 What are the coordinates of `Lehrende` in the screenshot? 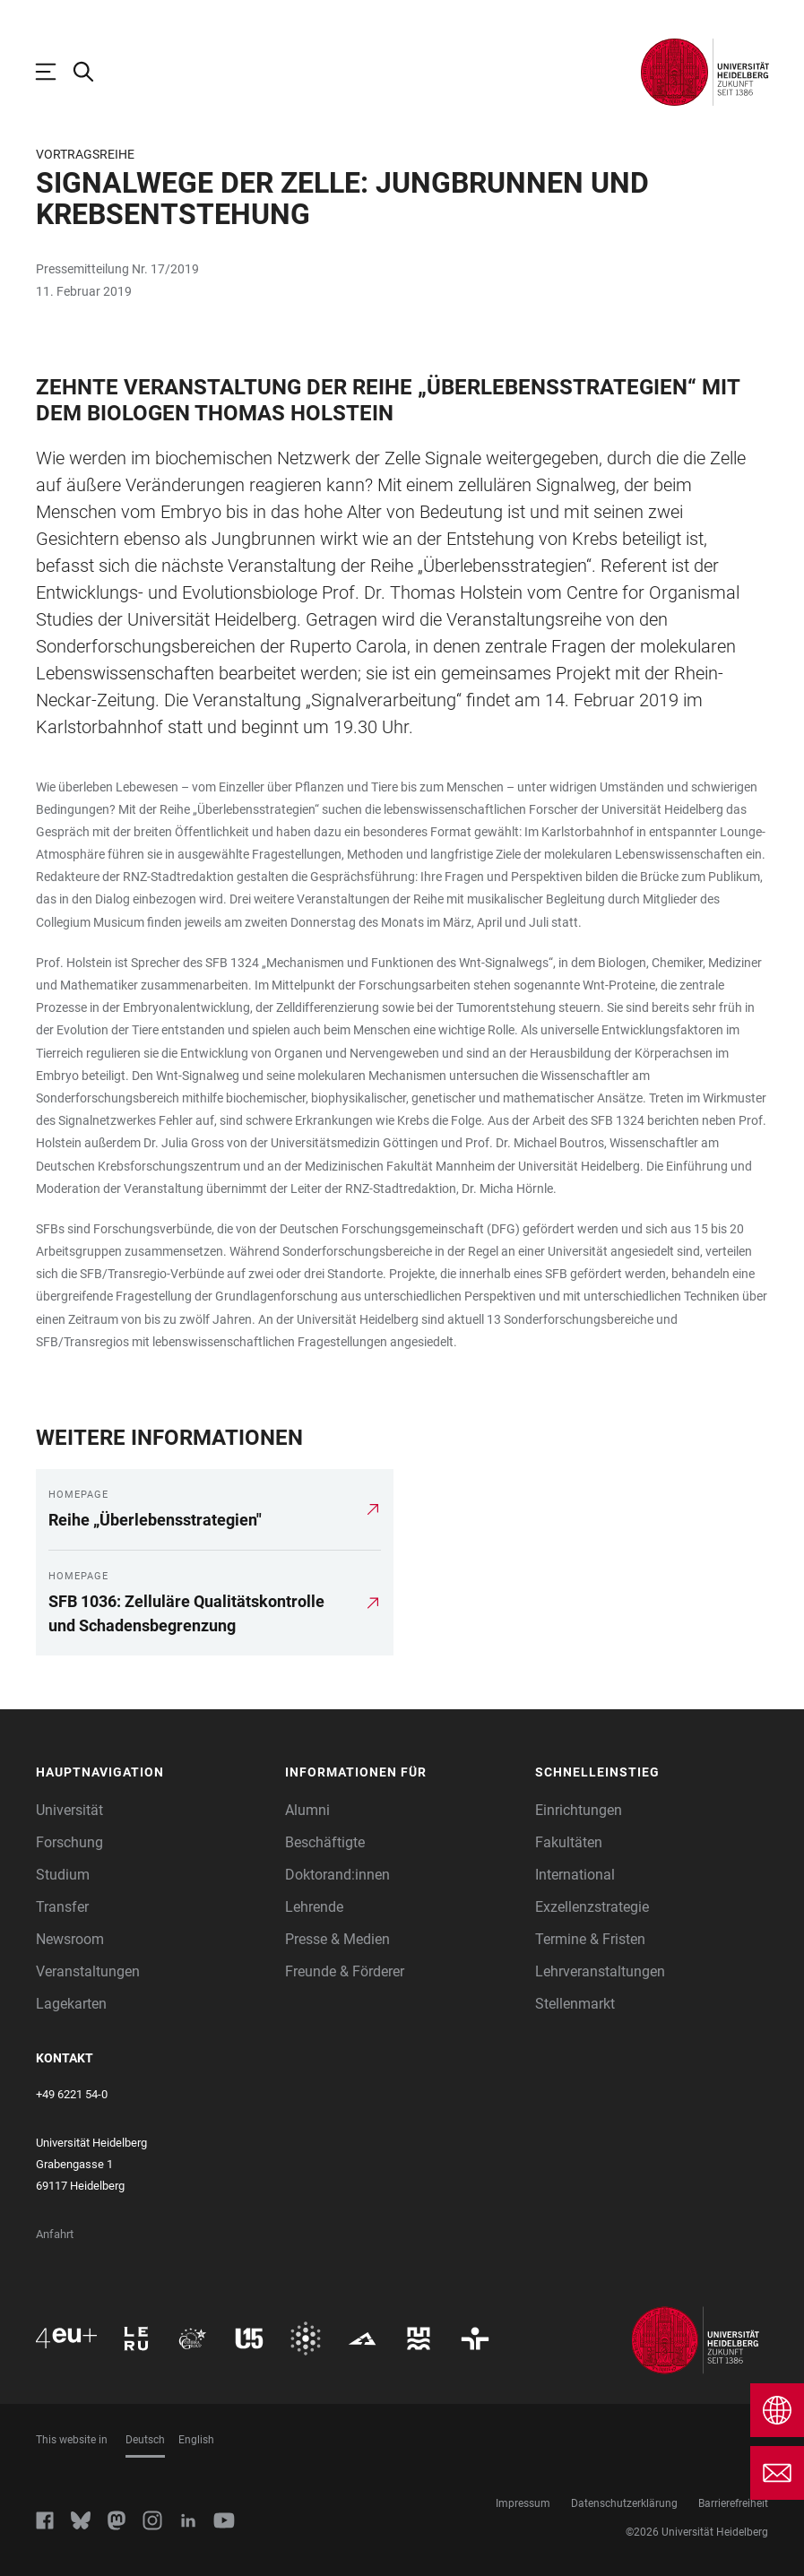 It's located at (314, 1906).